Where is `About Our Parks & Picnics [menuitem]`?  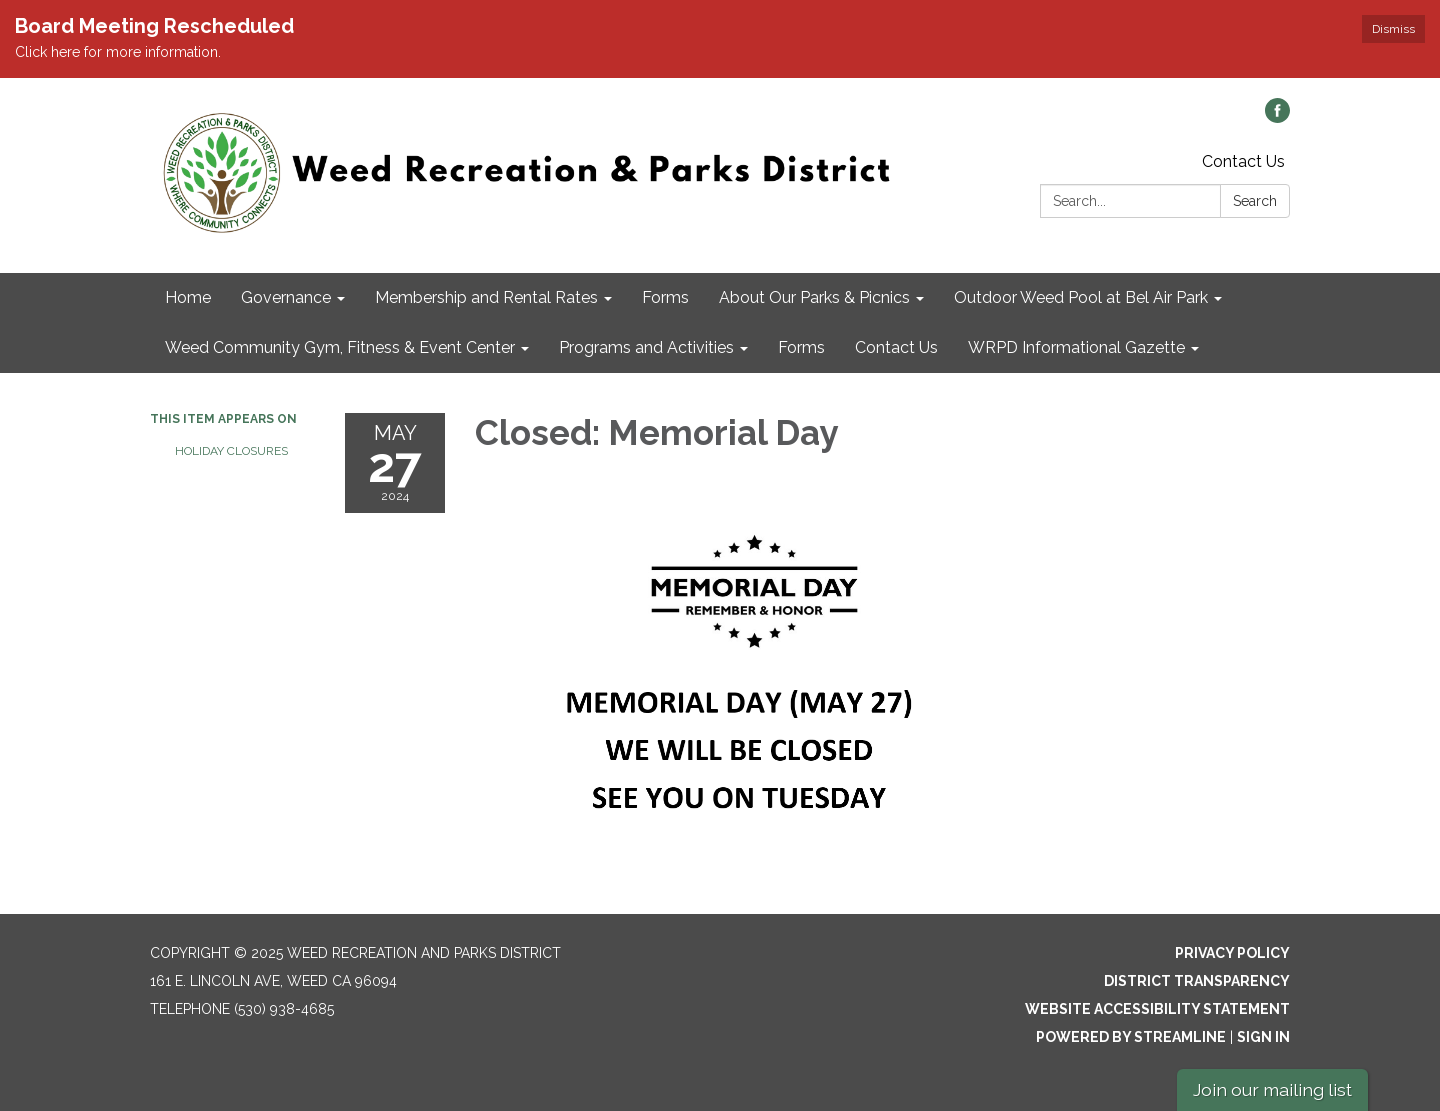 About Our Parks & Picnics [menuitem] is located at coordinates (814, 297).